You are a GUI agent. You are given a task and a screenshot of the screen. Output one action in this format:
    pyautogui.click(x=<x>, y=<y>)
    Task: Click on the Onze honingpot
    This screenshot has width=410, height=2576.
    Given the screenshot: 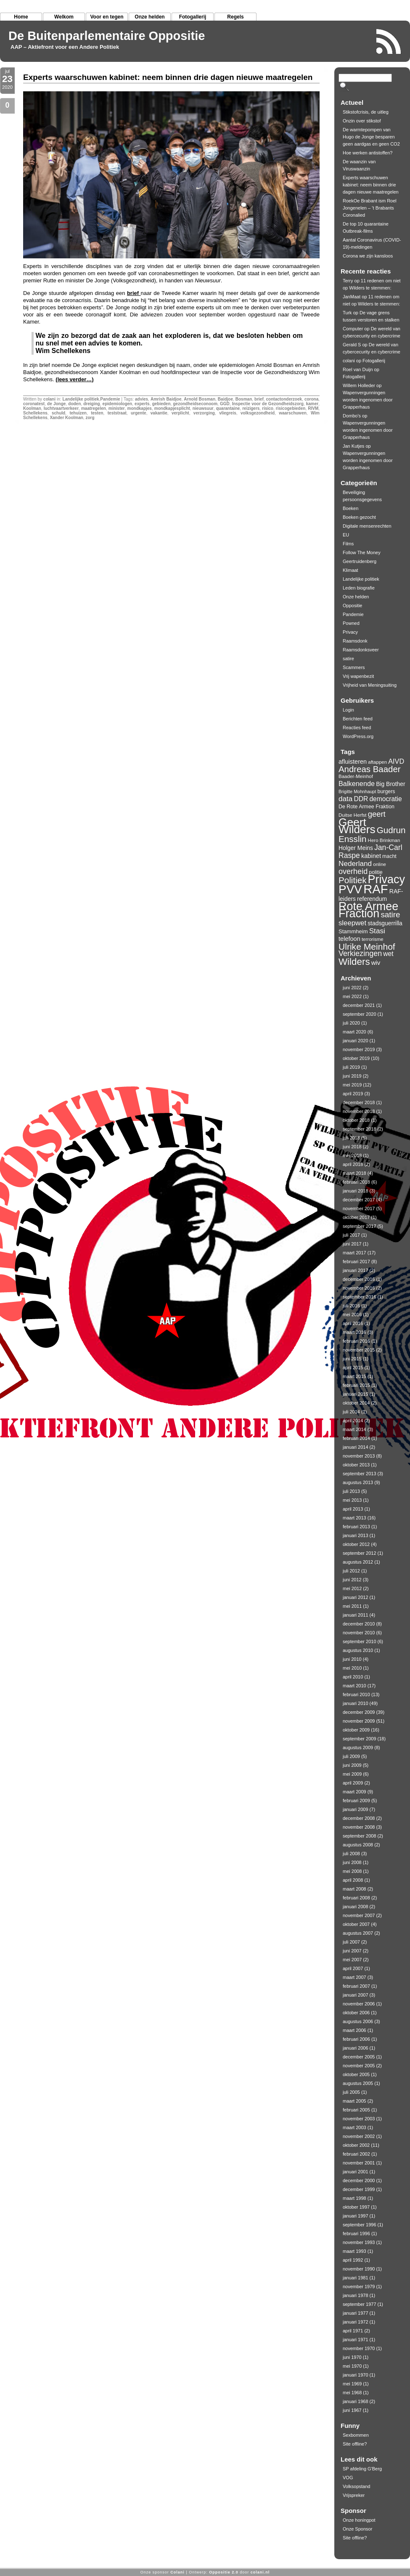 What is the action you would take?
    pyautogui.click(x=359, y=2520)
    